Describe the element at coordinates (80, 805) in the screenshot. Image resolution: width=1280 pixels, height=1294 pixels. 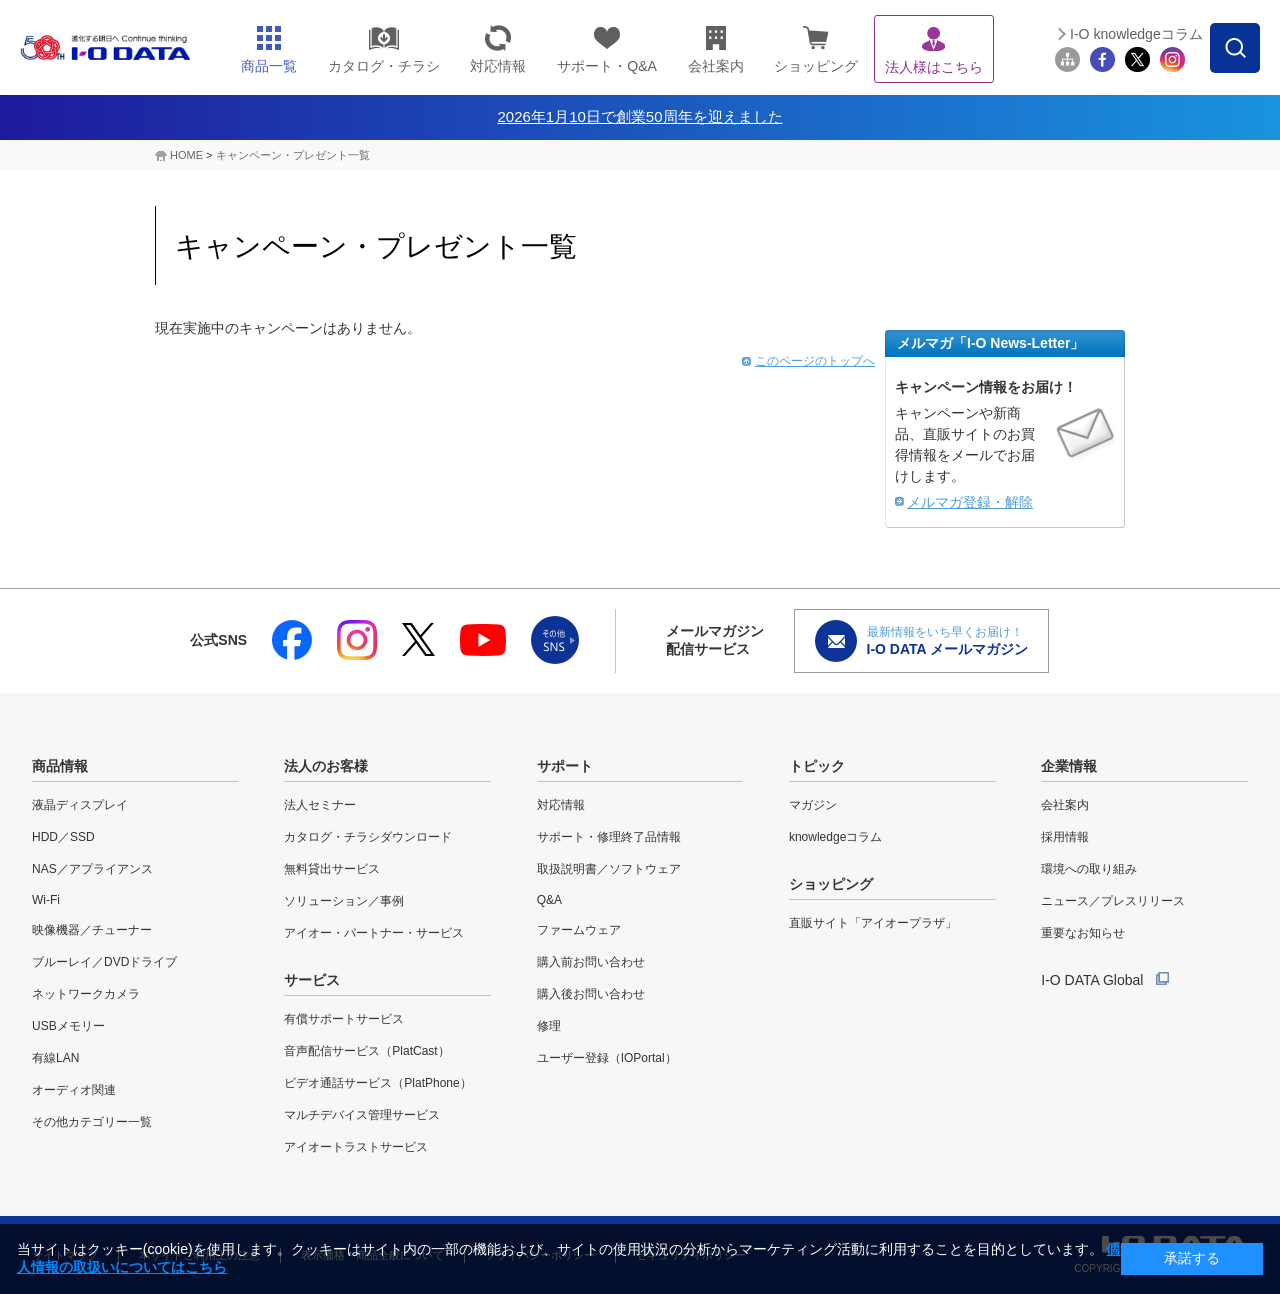
I see `液晶ディスプレイ` at that location.